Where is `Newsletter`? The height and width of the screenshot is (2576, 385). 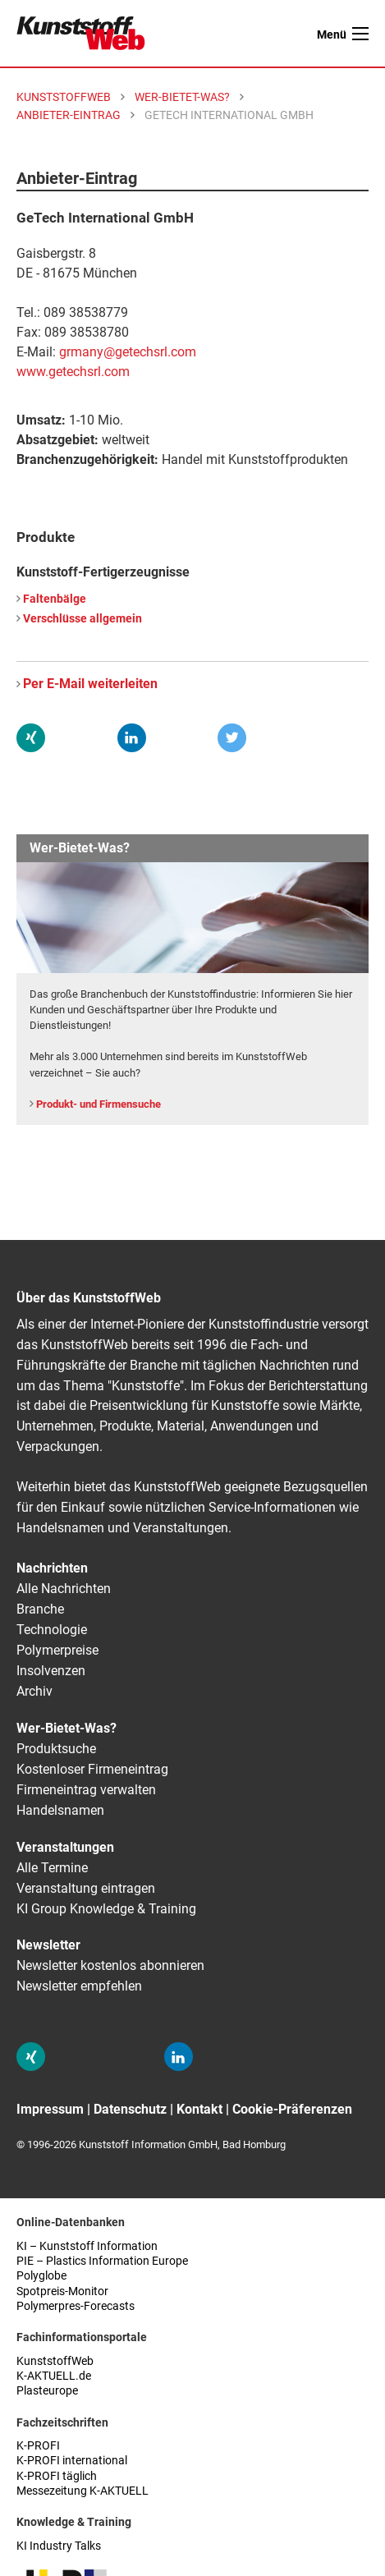 Newsletter is located at coordinates (48, 1945).